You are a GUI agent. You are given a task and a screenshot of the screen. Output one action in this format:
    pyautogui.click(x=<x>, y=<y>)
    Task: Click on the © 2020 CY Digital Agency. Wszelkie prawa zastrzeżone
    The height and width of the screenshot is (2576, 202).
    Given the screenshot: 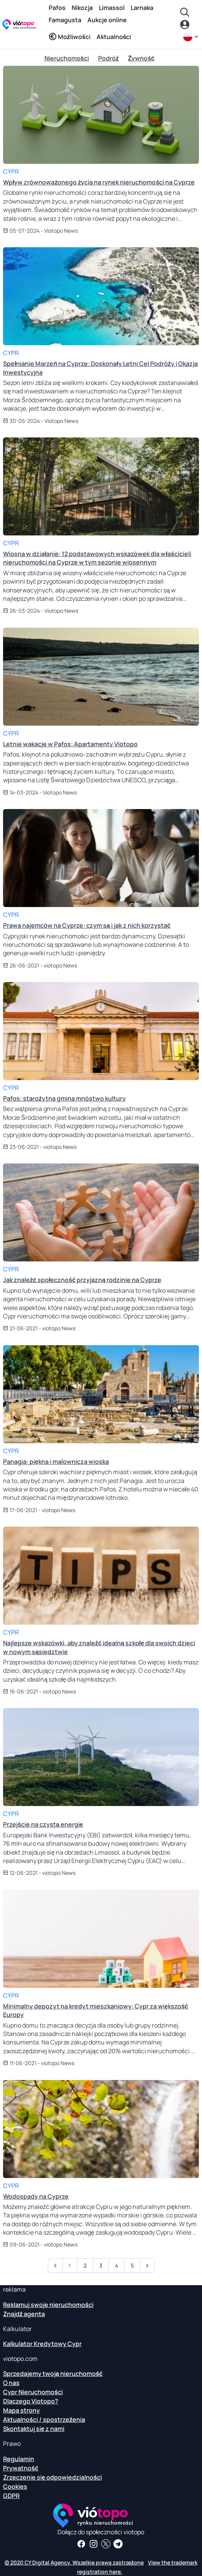 What is the action you would take?
    pyautogui.click(x=74, y=2562)
    